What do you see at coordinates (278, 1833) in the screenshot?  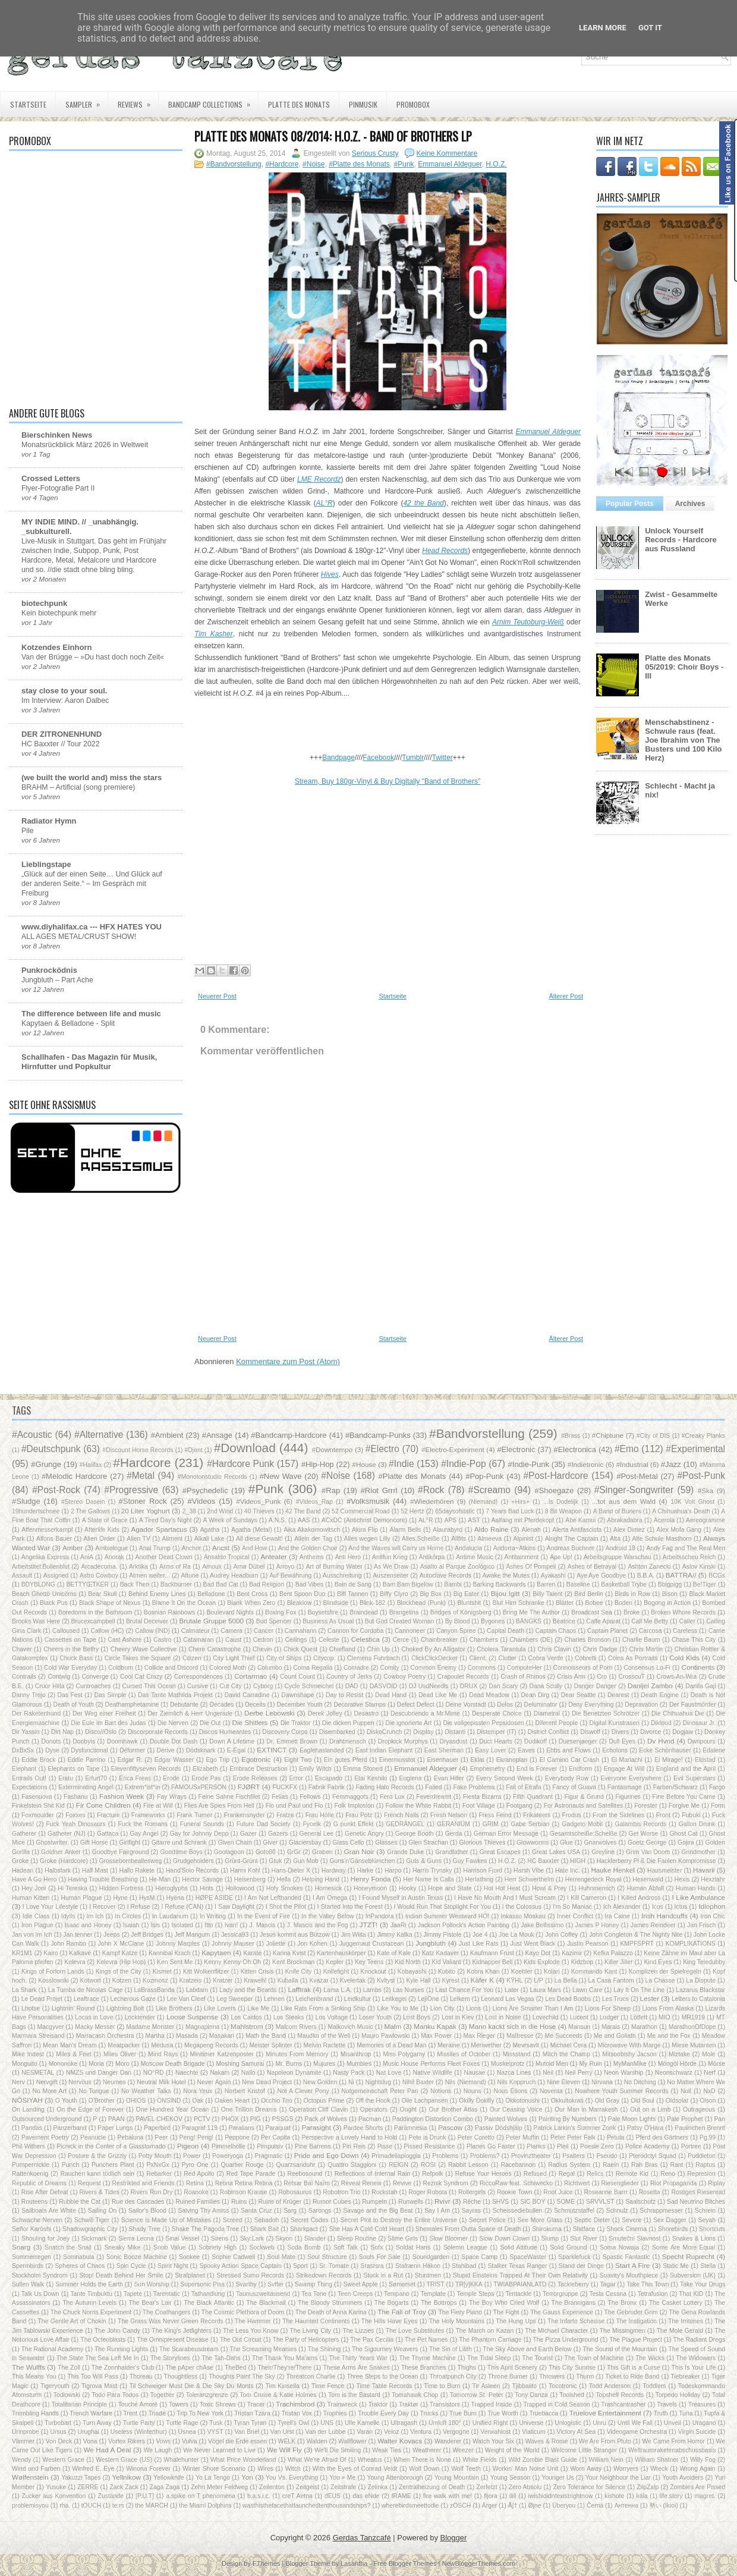 I see `Gazers` at bounding box center [278, 1833].